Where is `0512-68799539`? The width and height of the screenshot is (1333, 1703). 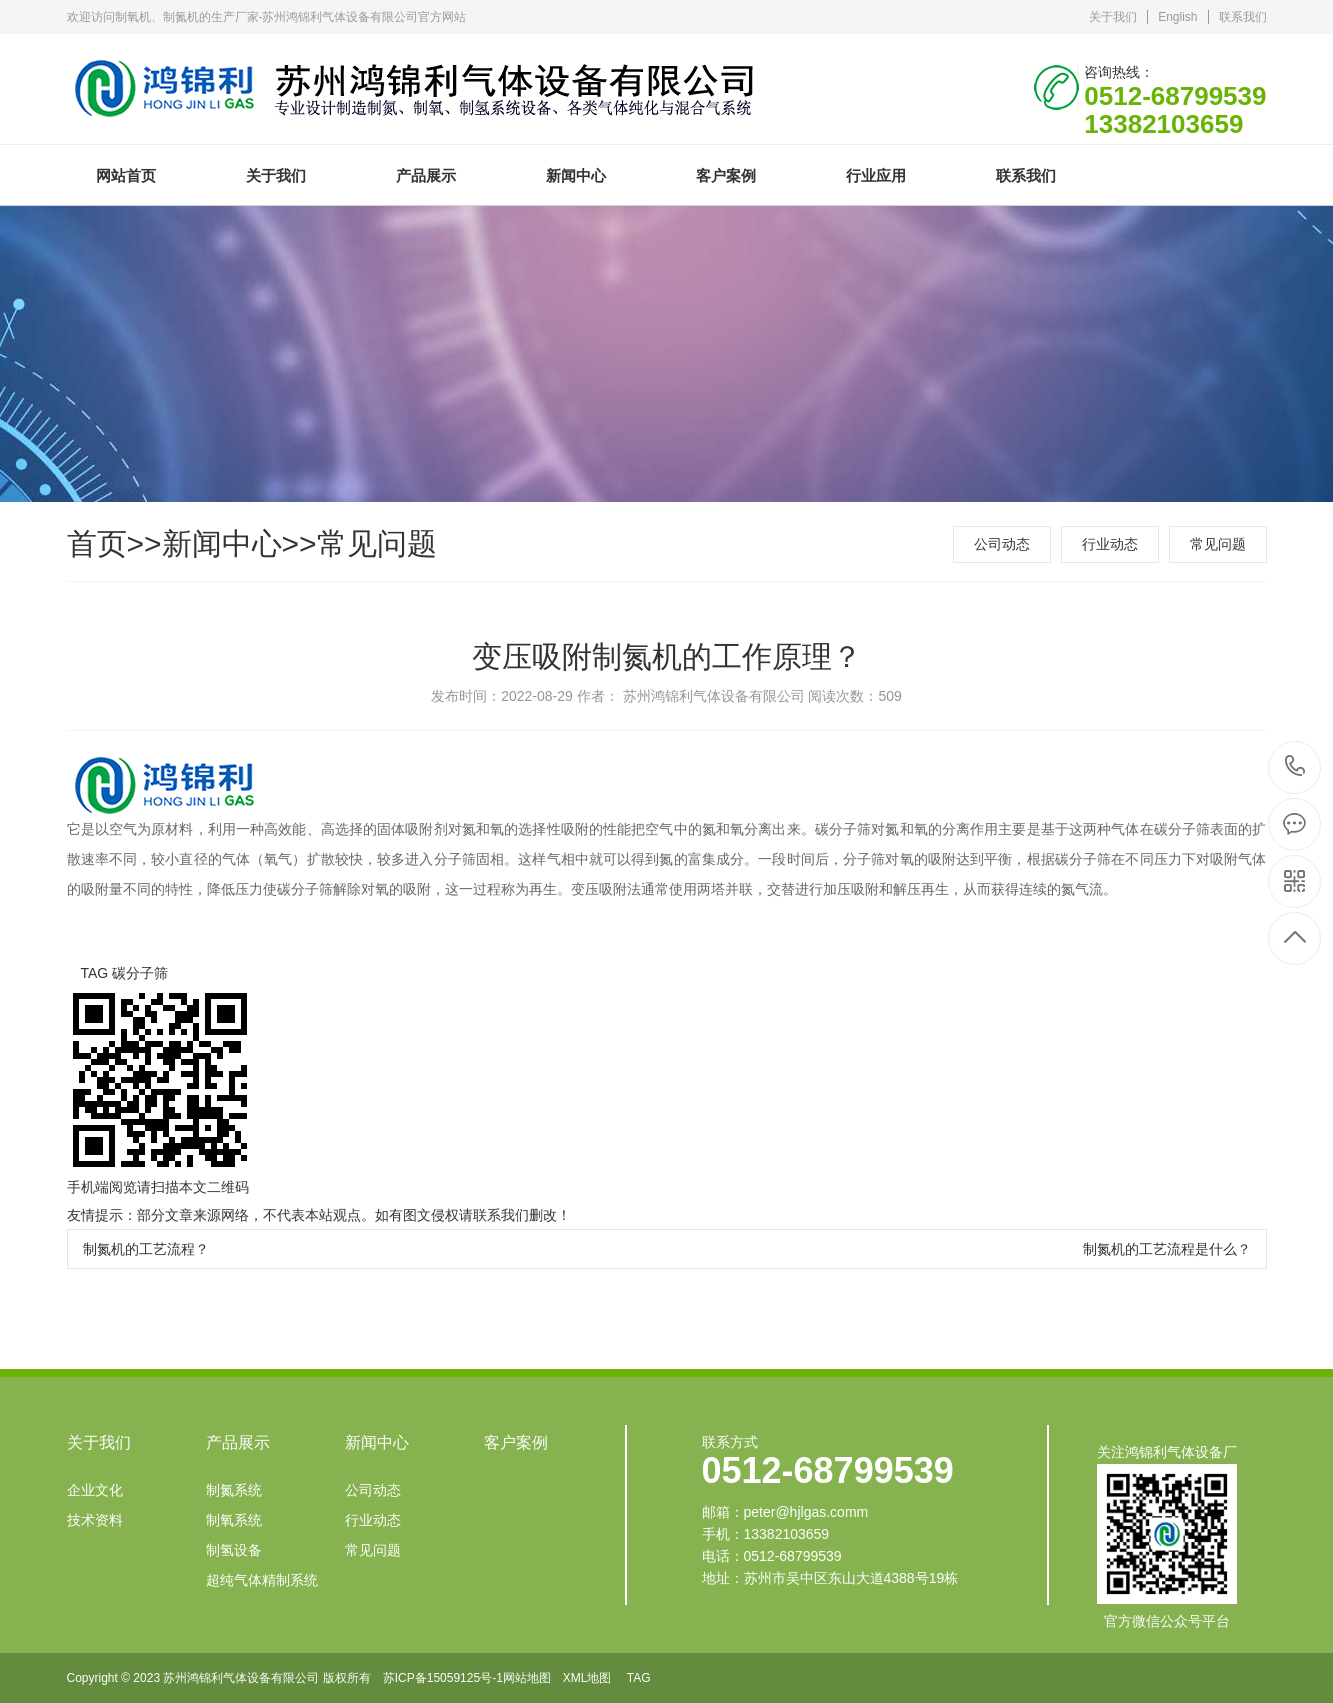
0512-68799539 is located at coordinates (1295, 767).